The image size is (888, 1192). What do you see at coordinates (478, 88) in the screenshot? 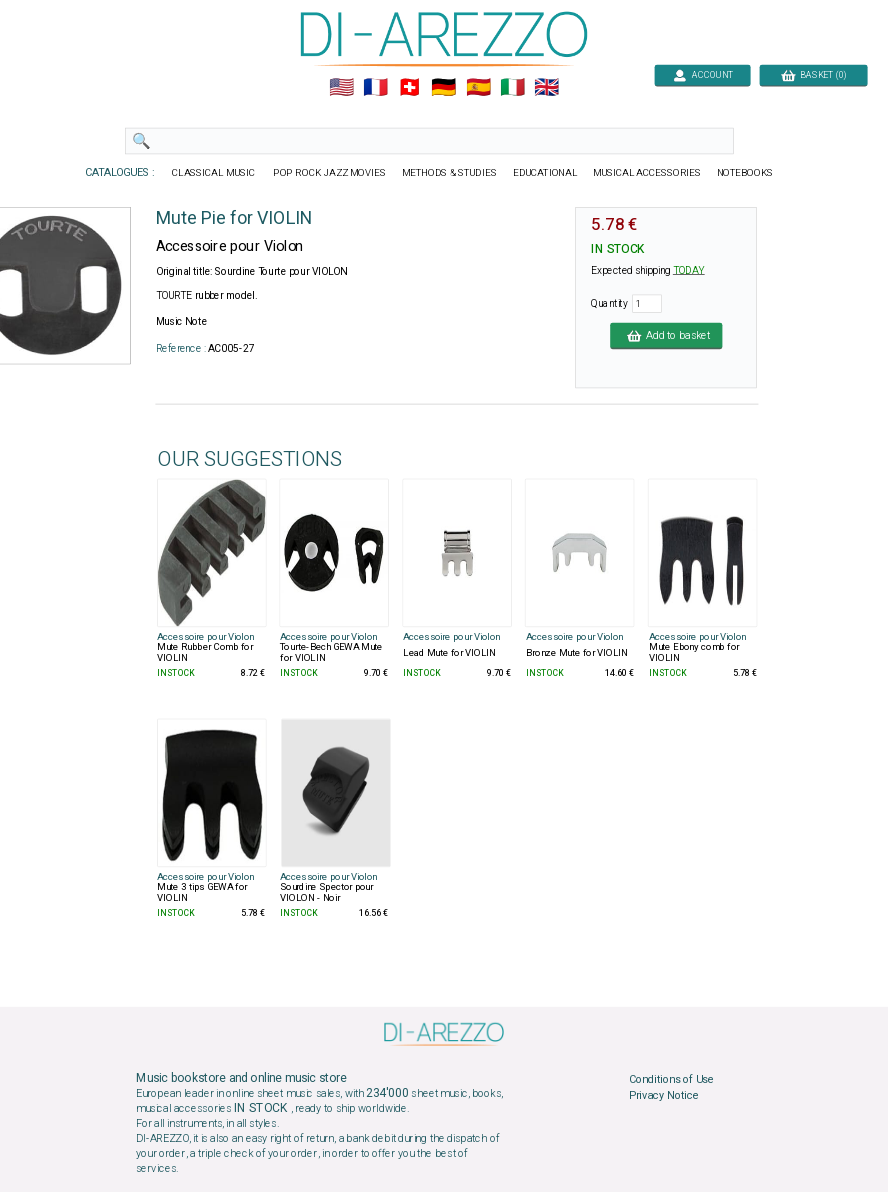
I see `🇪🇸` at bounding box center [478, 88].